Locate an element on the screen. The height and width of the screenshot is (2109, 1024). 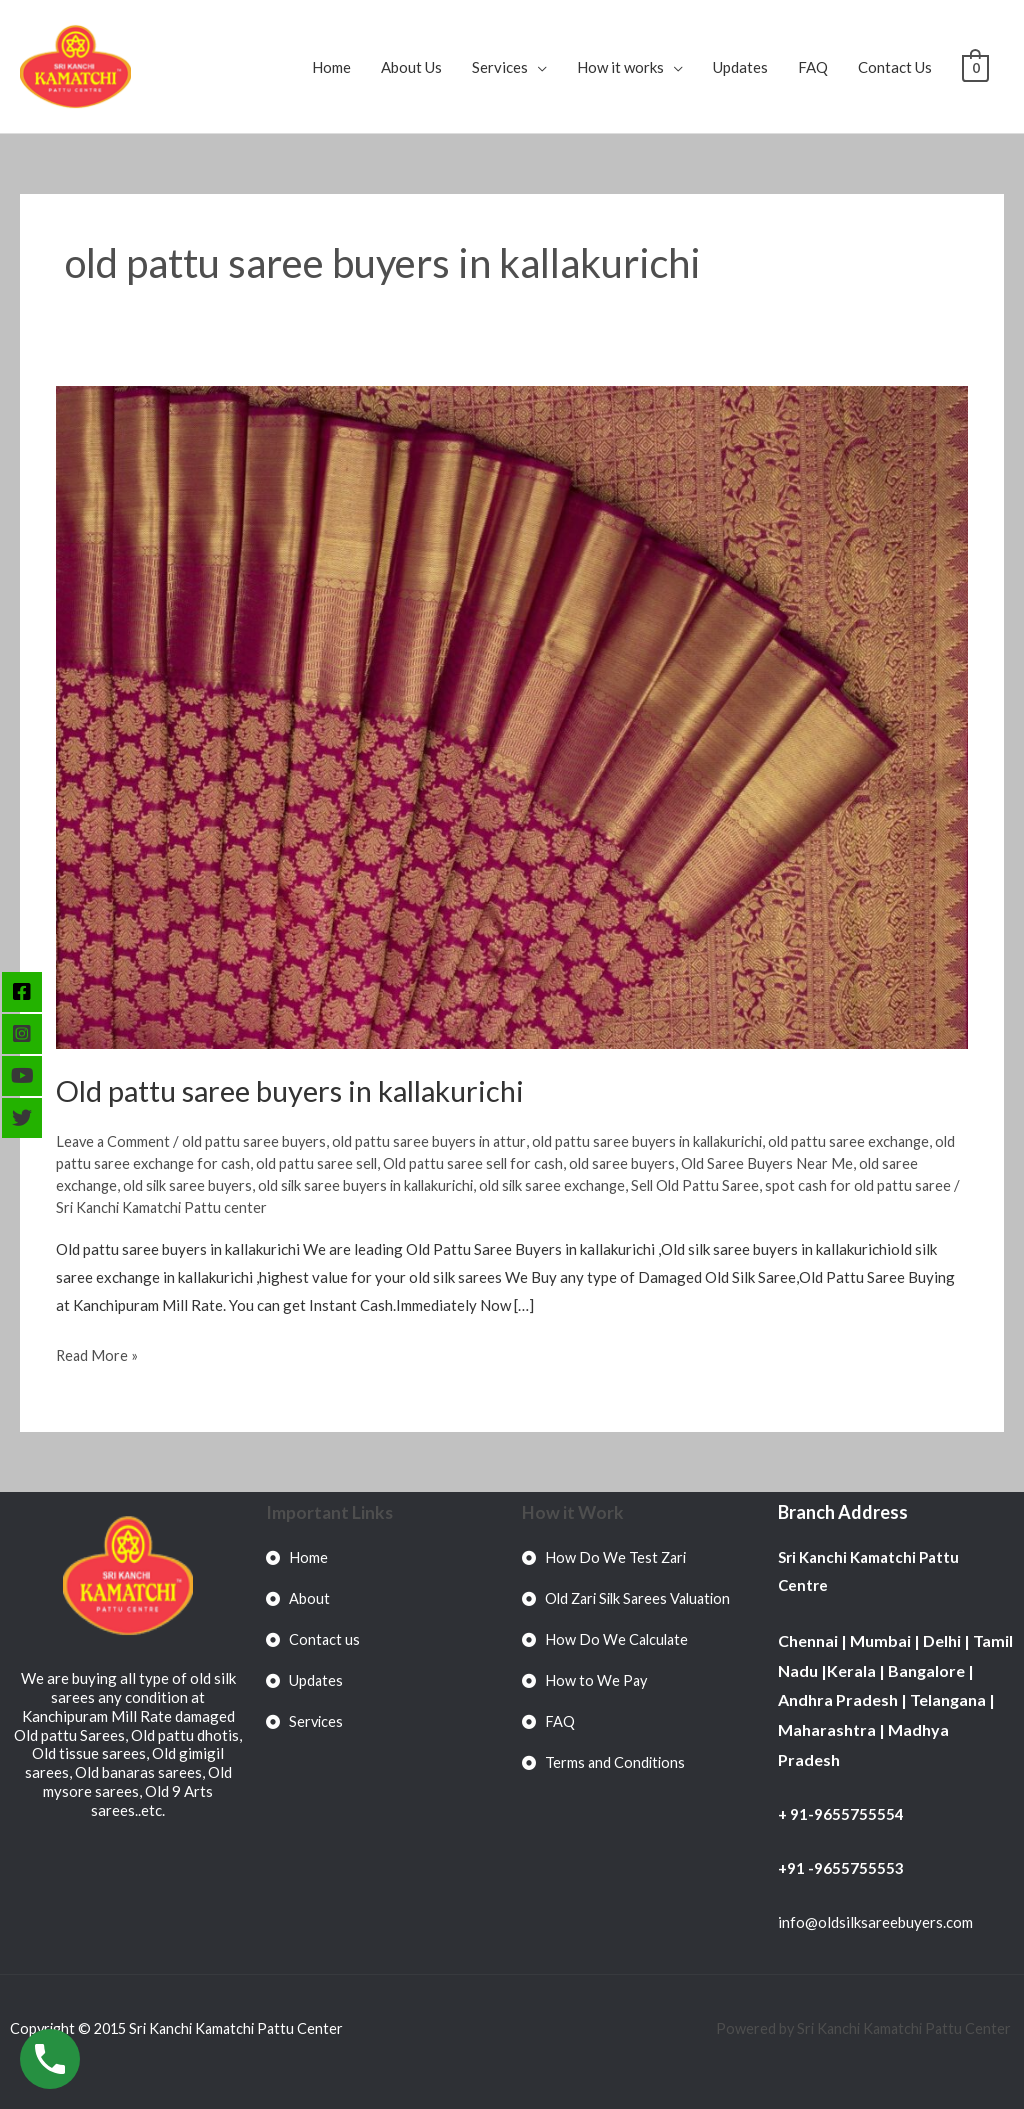
Updates is located at coordinates (740, 67).